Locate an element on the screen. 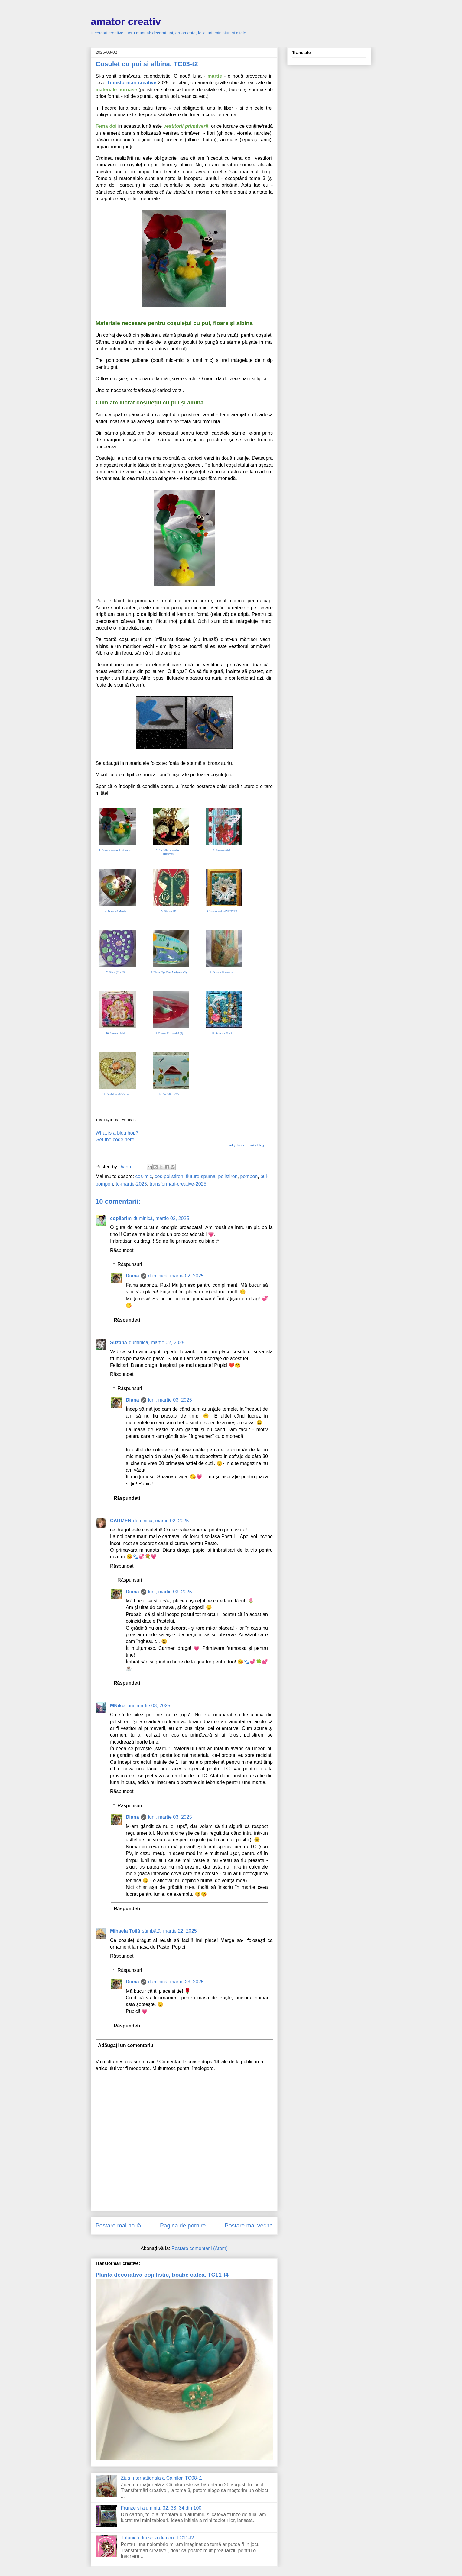 Image resolution: width=462 pixels, height=2576 pixels. pompon is located at coordinates (249, 1176).